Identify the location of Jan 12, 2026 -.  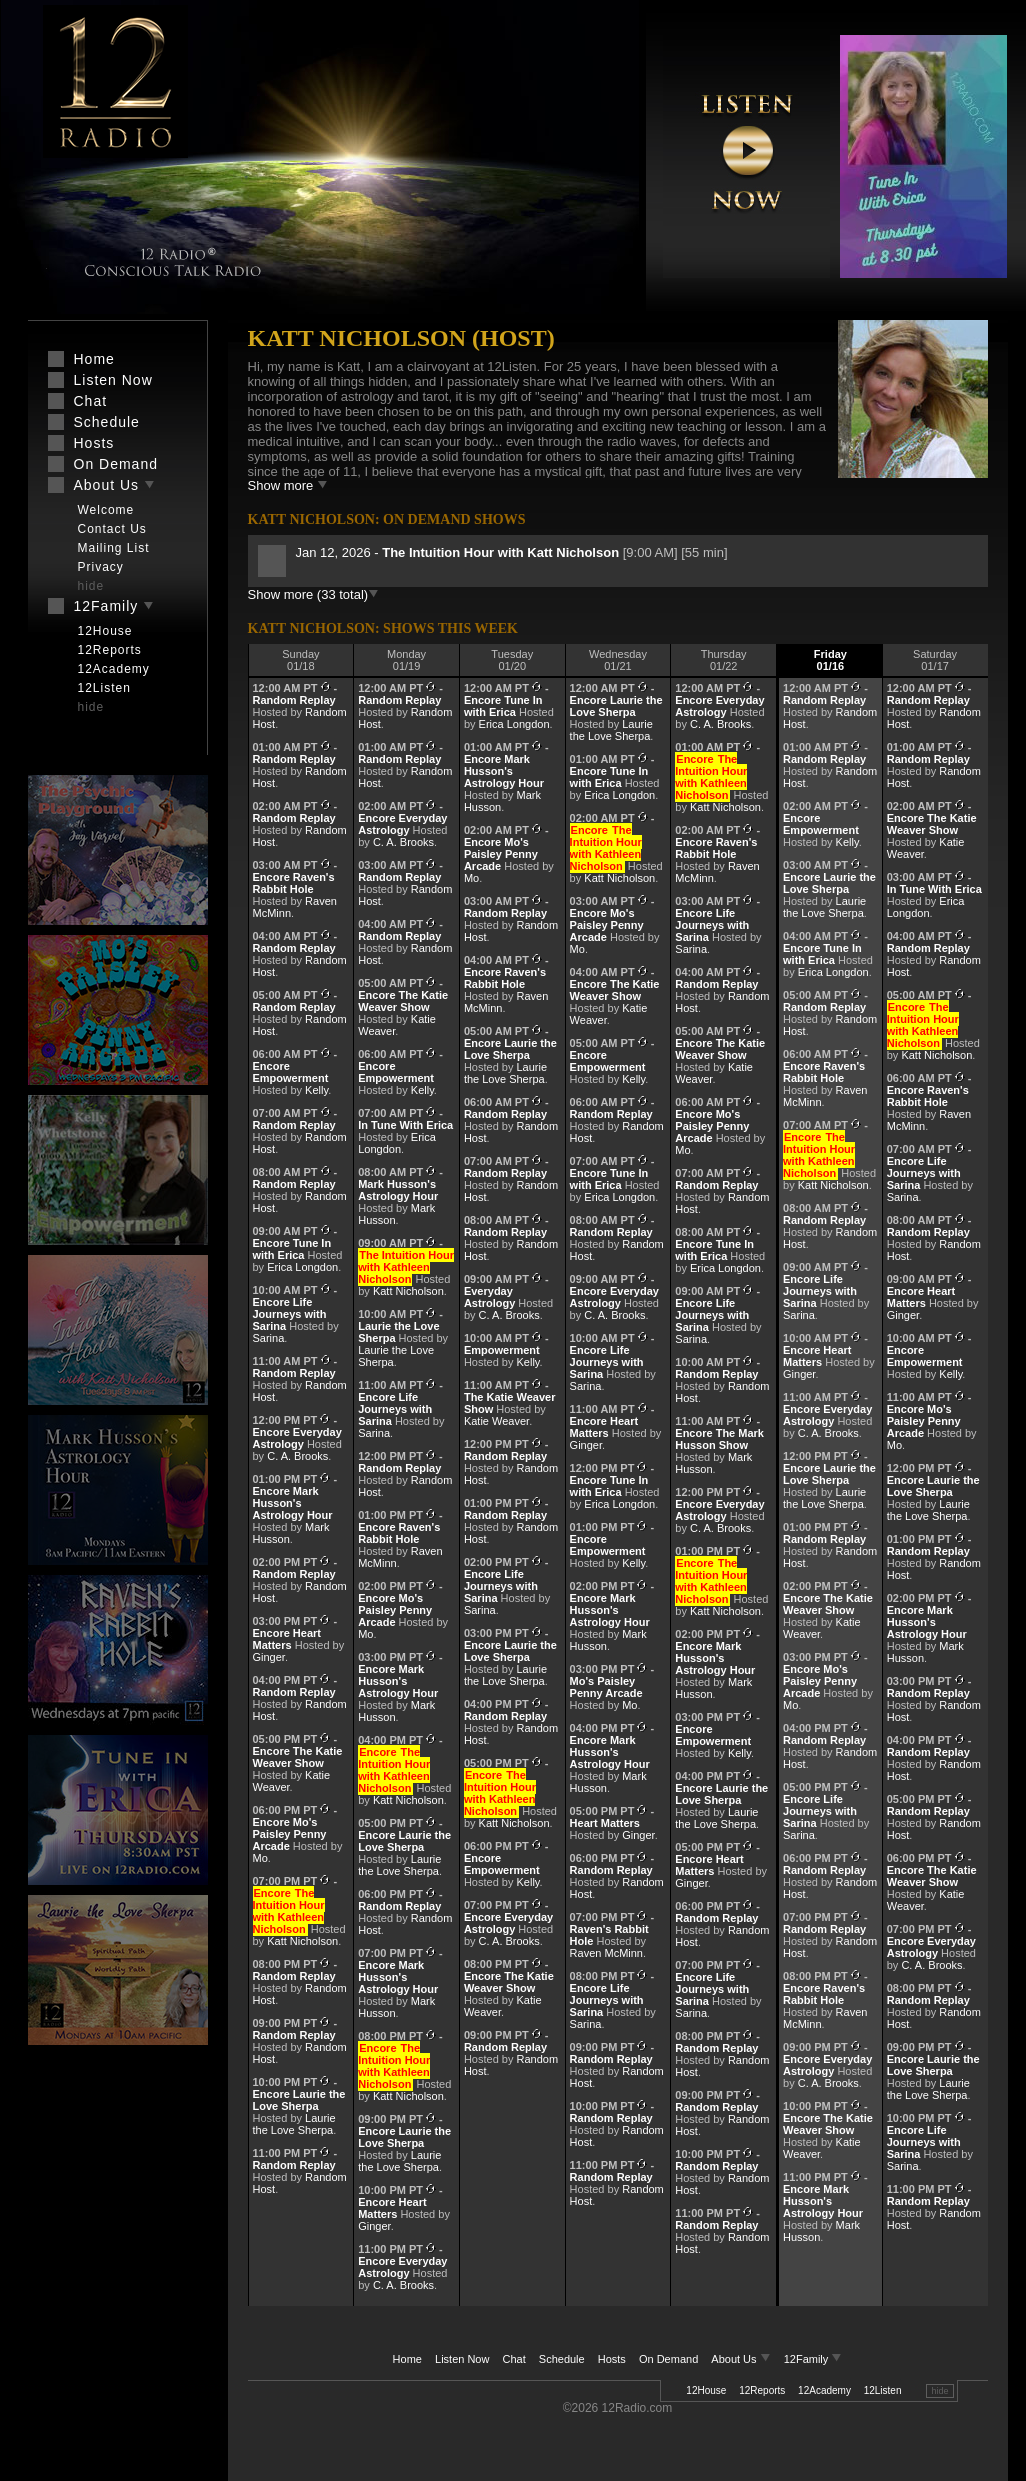
(459, 552).